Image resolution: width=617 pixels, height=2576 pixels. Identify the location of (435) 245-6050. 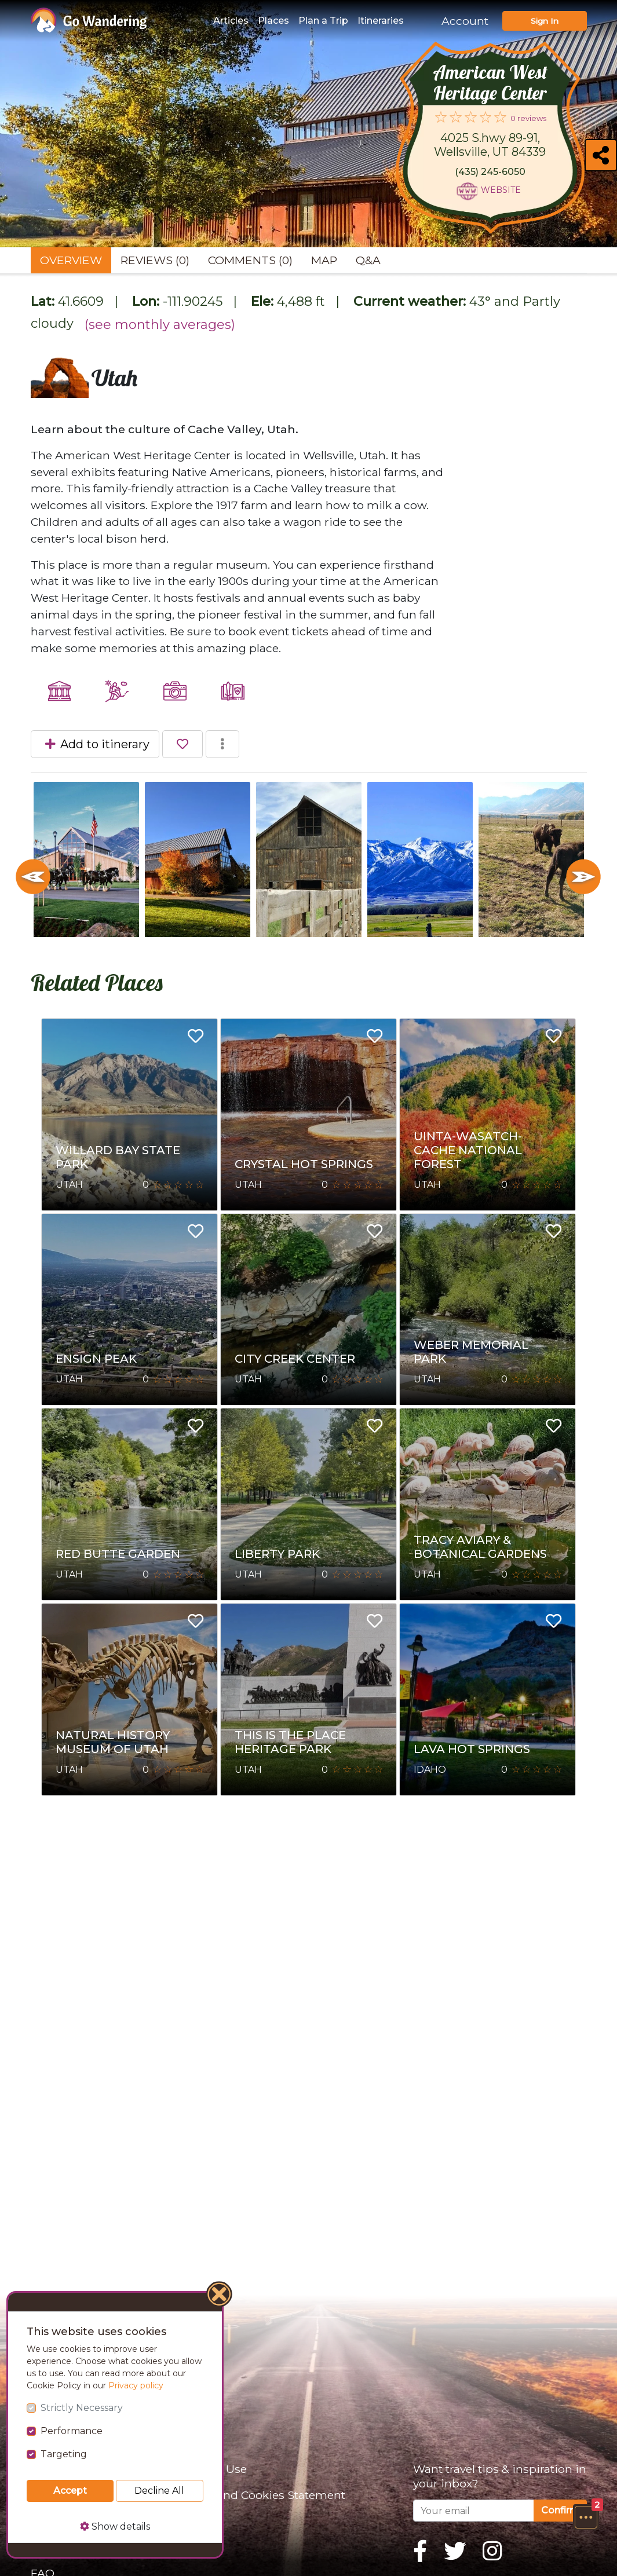
(490, 171).